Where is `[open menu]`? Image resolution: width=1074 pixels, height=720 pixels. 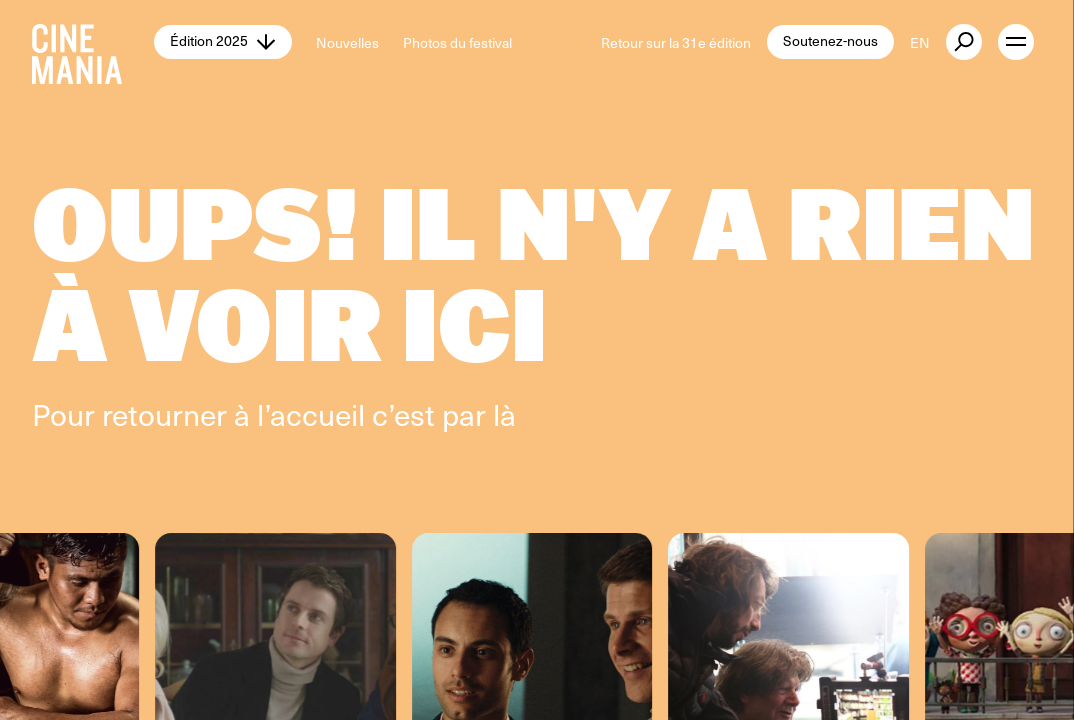 [open menu] is located at coordinates (1016, 42).